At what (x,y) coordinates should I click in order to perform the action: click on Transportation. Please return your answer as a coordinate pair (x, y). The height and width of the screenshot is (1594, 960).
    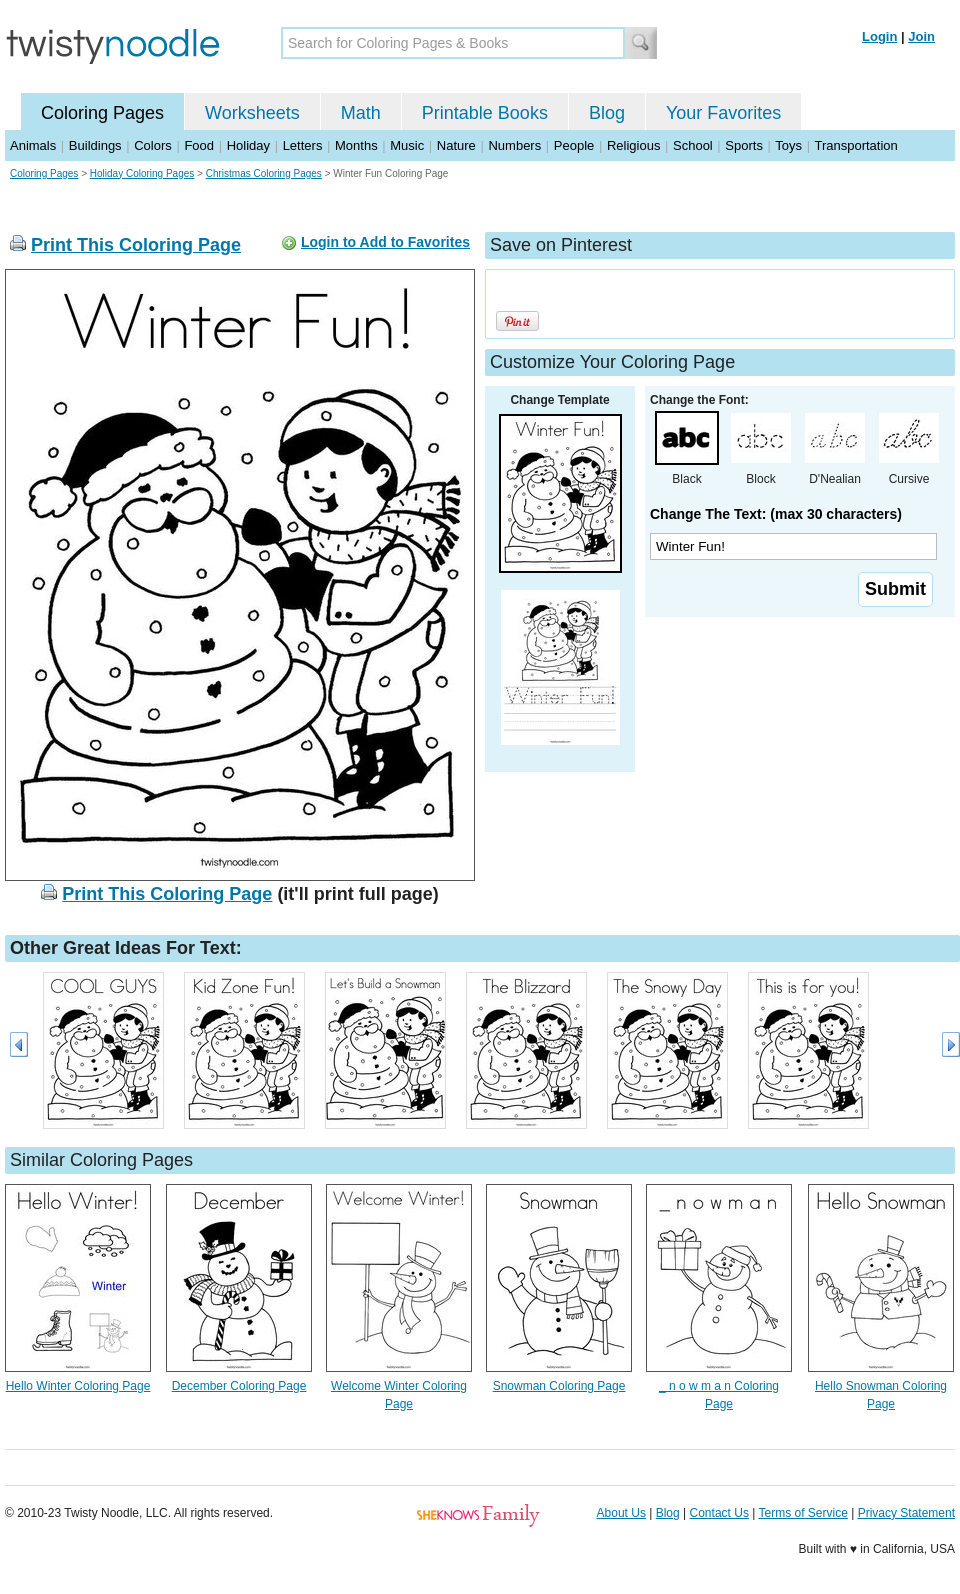
    Looking at the image, I should click on (855, 145).